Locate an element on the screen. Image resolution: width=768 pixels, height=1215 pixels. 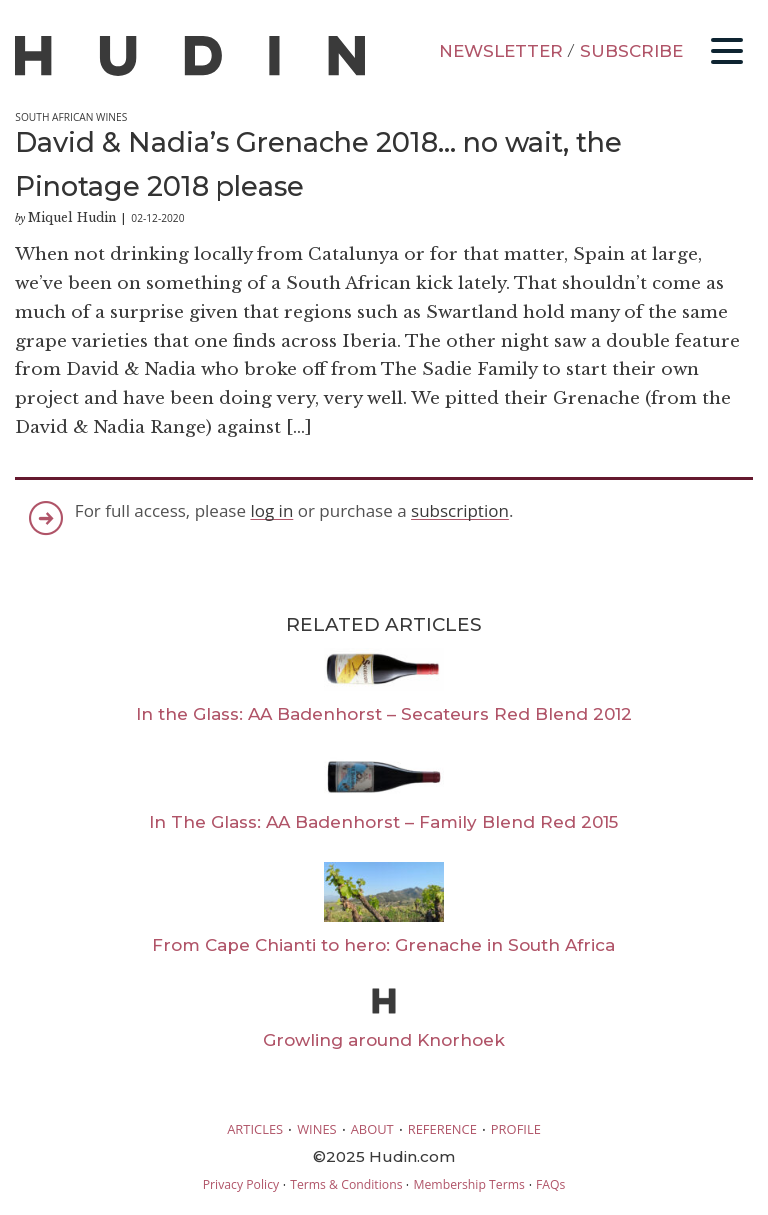
FAQs is located at coordinates (550, 1184).